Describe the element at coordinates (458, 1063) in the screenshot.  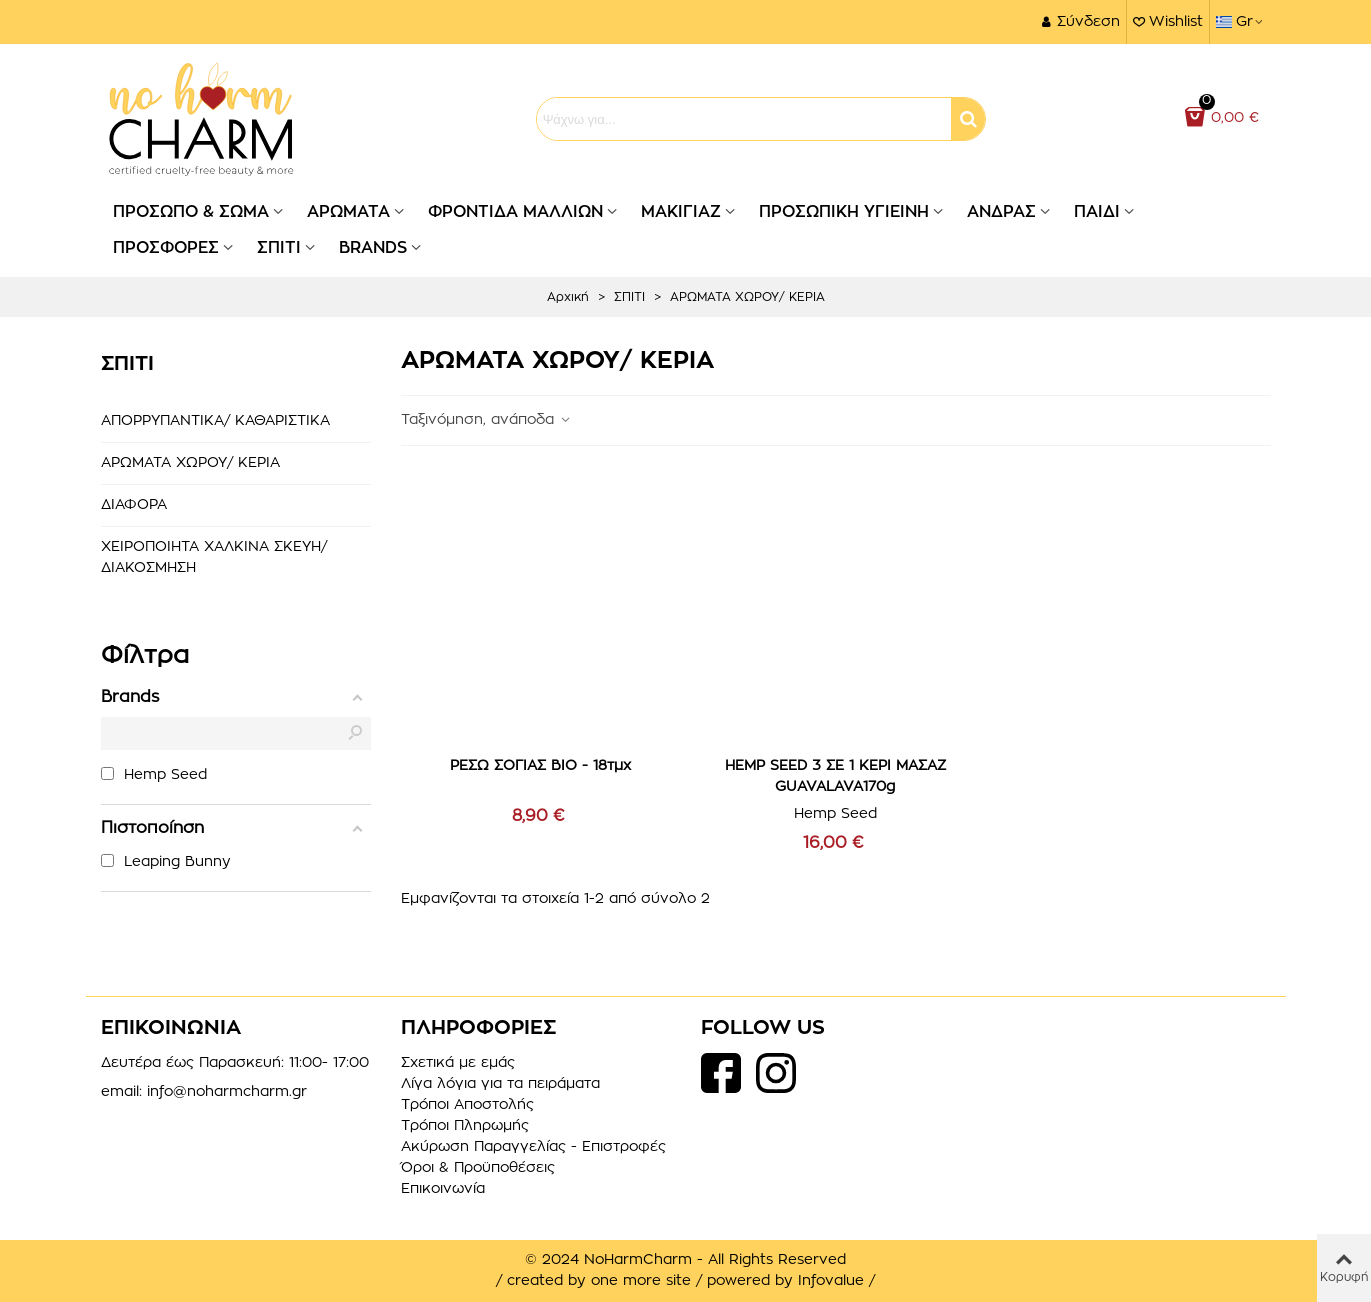
I see `Σχετικά με εμάς` at that location.